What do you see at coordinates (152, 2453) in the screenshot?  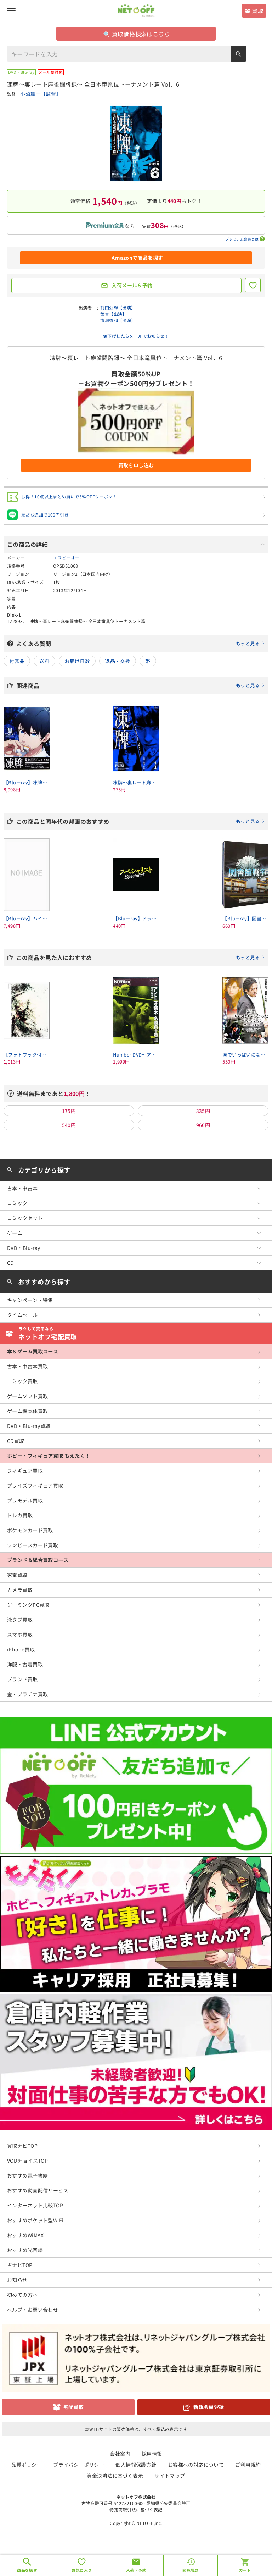 I see `採用情報` at bounding box center [152, 2453].